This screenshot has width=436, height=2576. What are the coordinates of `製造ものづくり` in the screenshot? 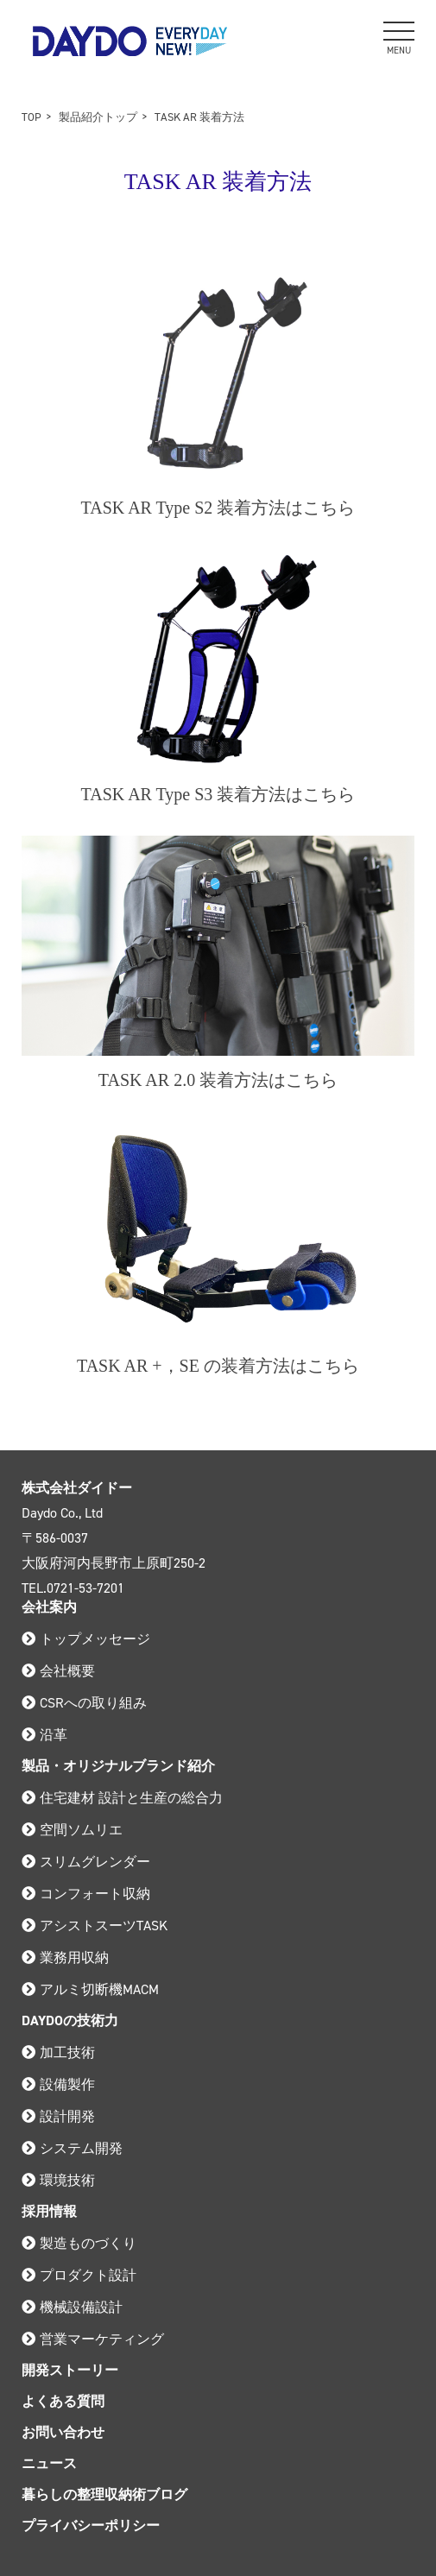 It's located at (79, 2243).